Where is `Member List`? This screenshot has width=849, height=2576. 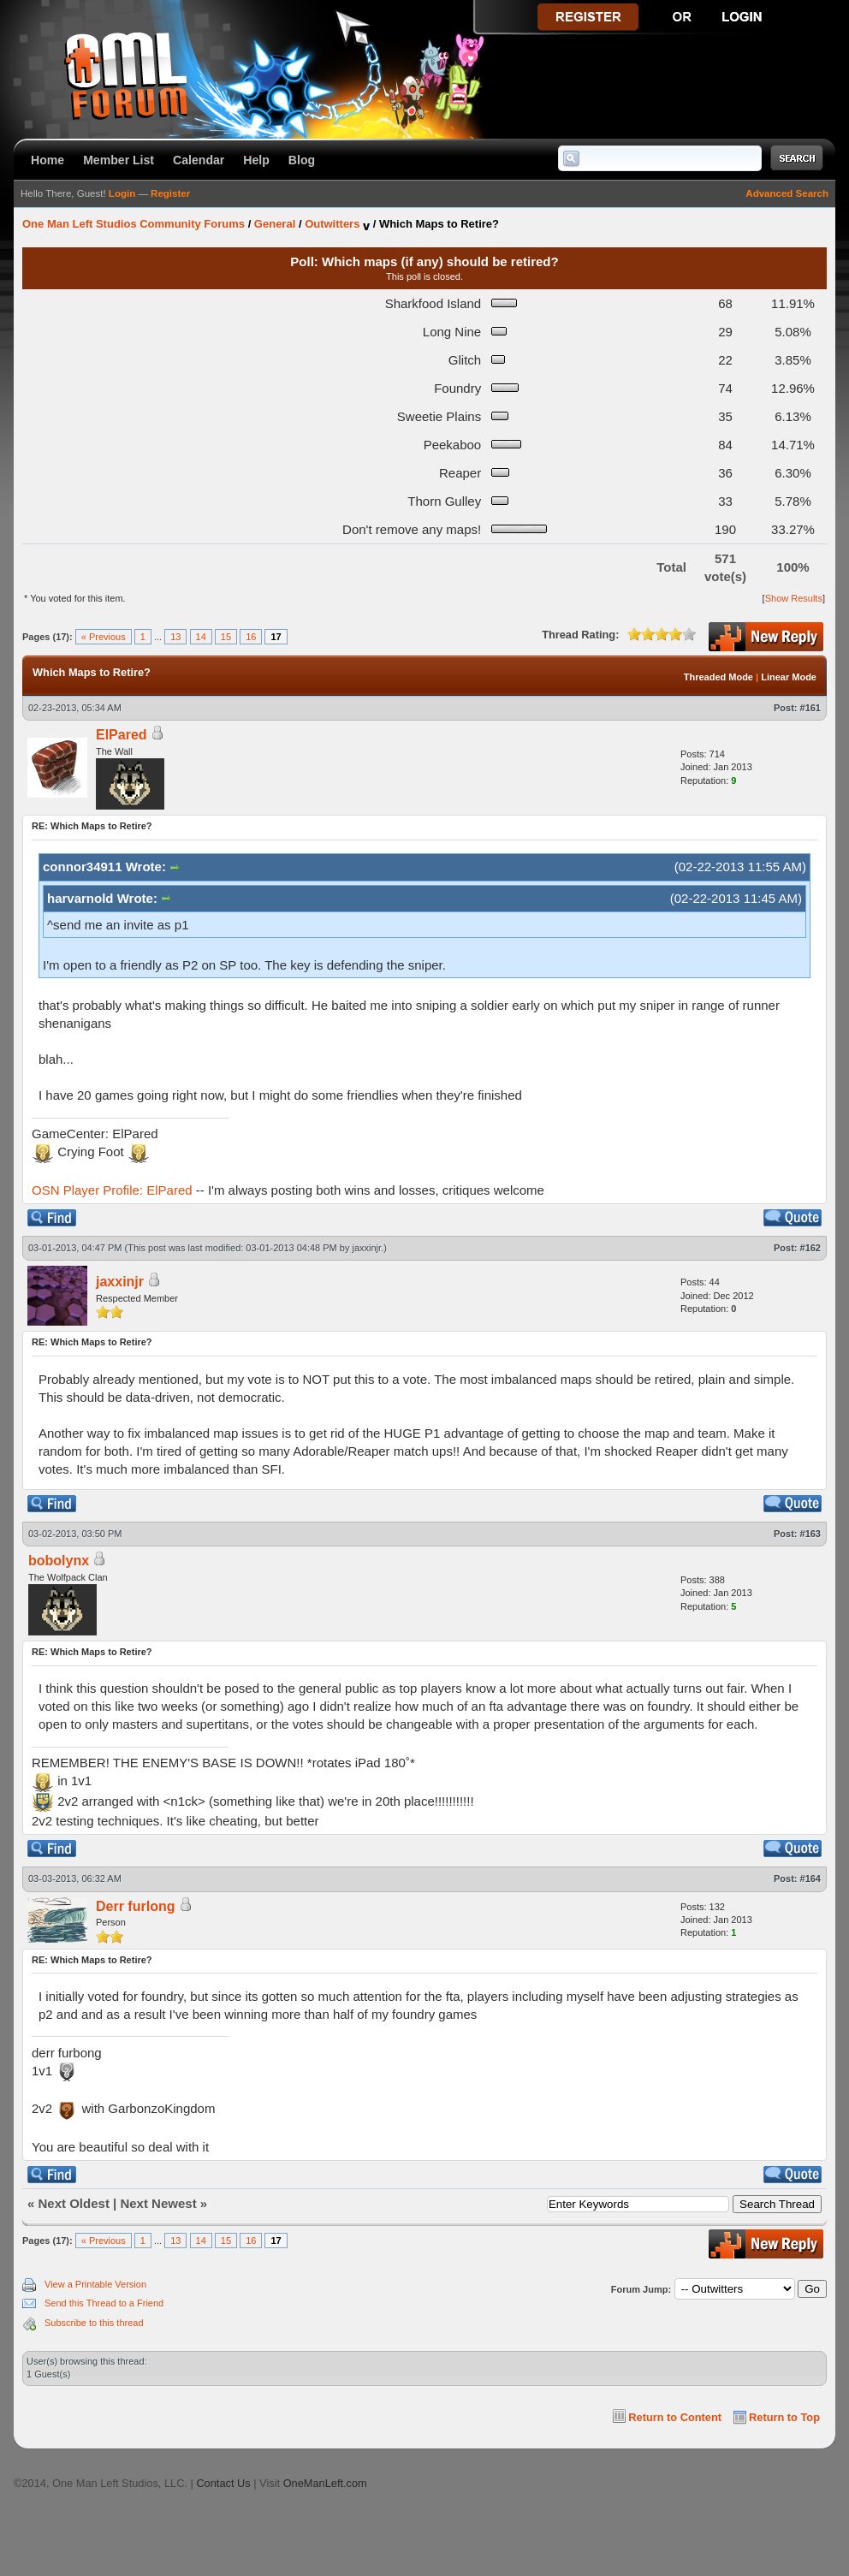 Member List is located at coordinates (118, 160).